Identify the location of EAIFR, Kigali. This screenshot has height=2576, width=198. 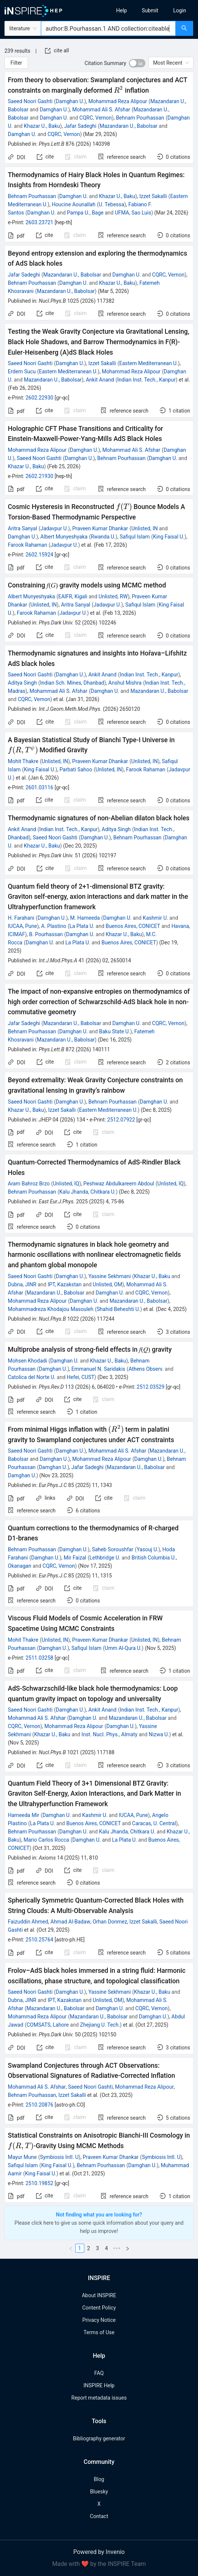
(72, 596).